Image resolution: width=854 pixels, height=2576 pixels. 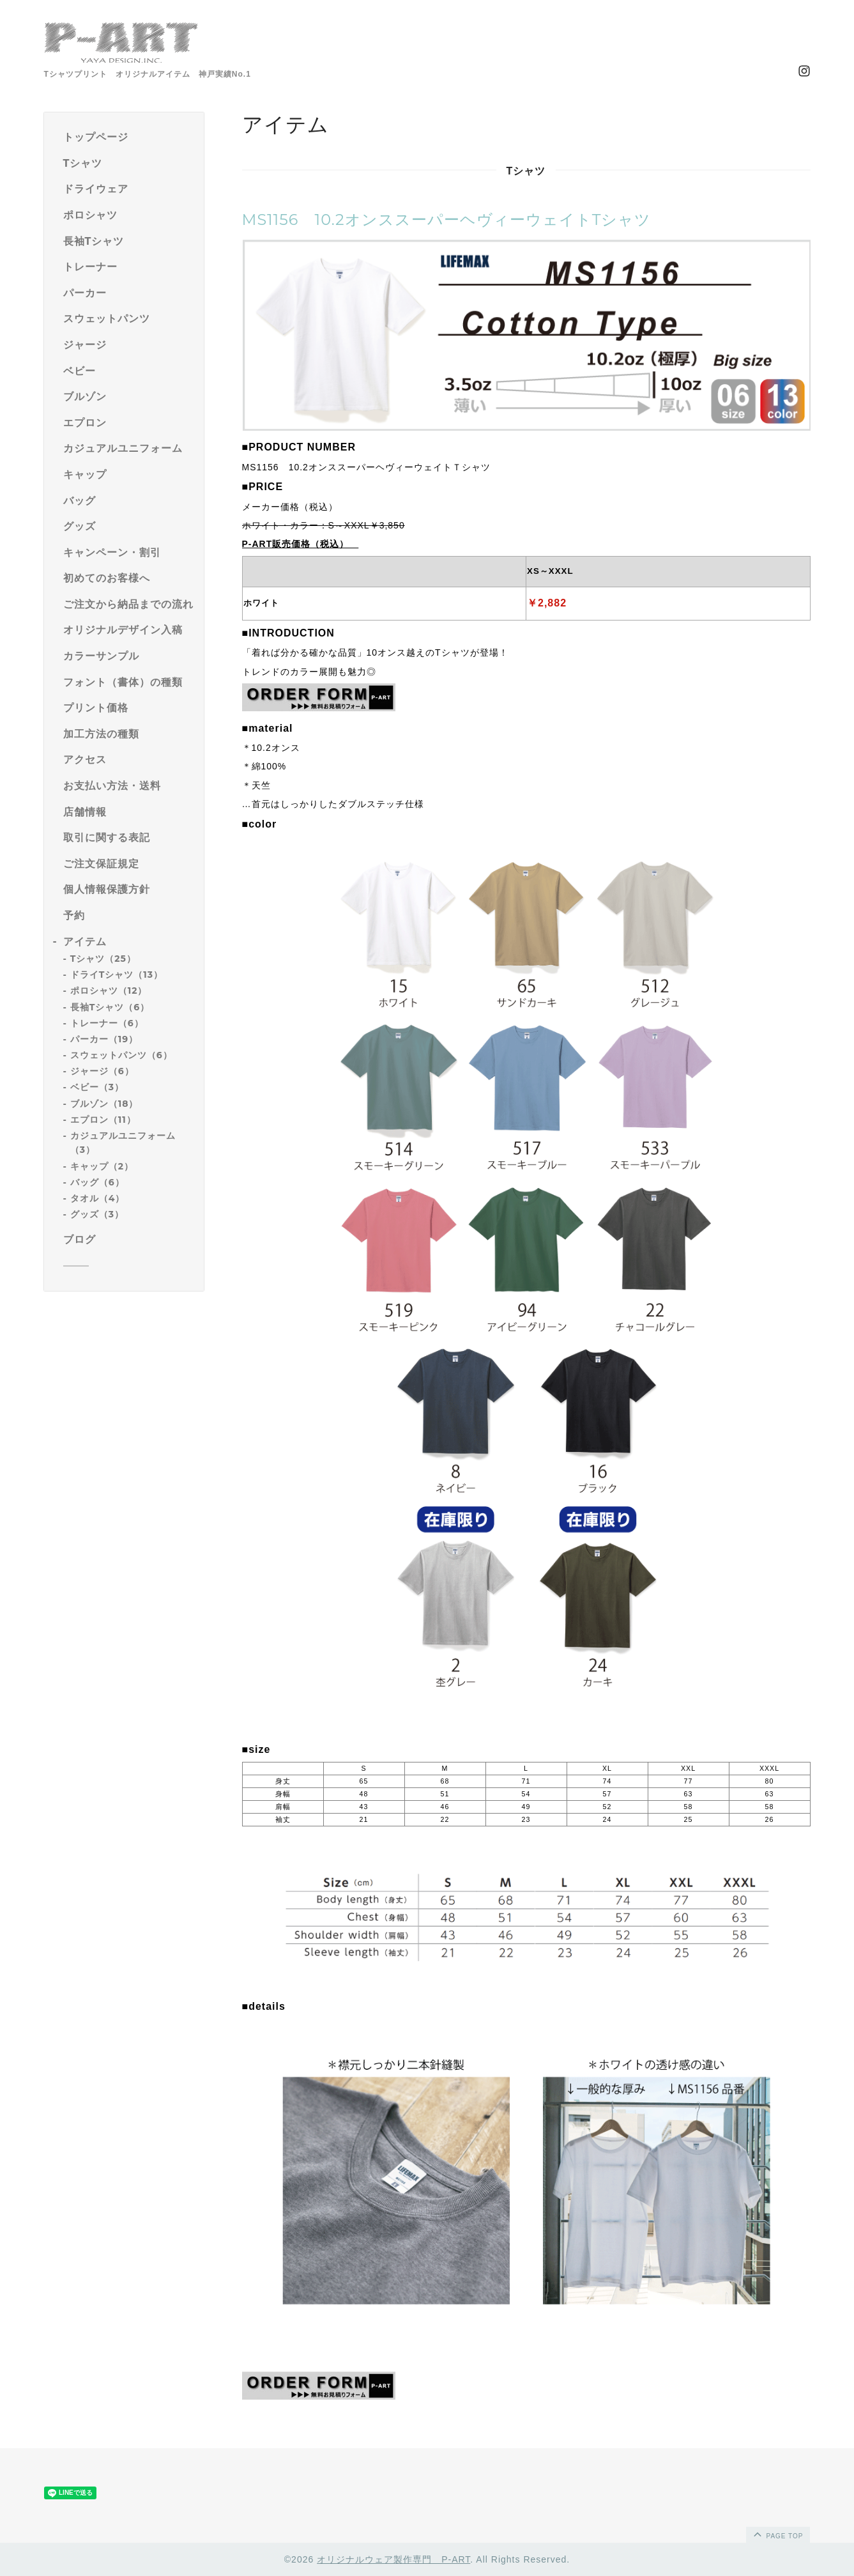 I want to click on ベビー（3）, so click(x=97, y=1087).